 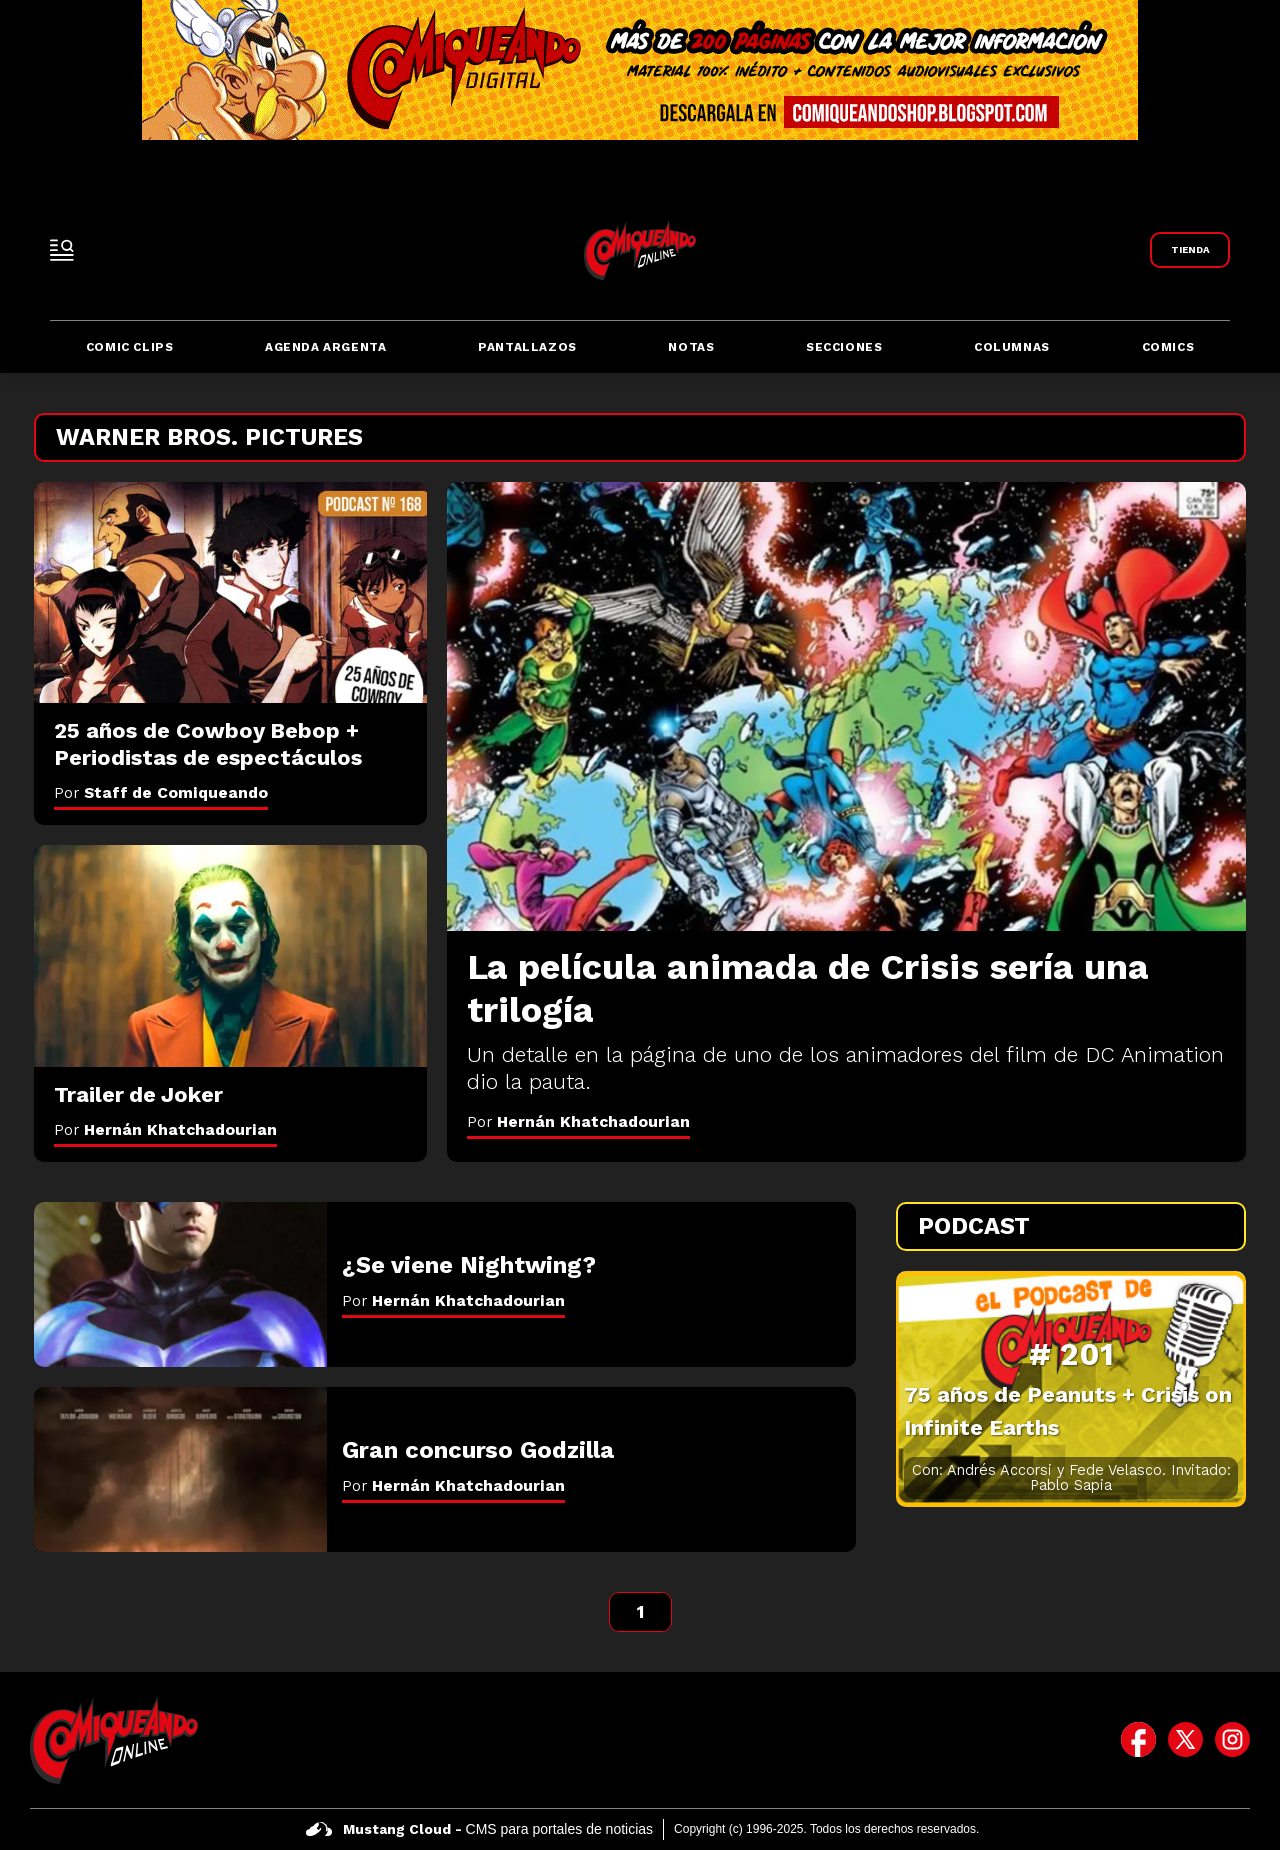 I want to click on [La película animada de Crisis sería una trilogía], so click(x=846, y=706).